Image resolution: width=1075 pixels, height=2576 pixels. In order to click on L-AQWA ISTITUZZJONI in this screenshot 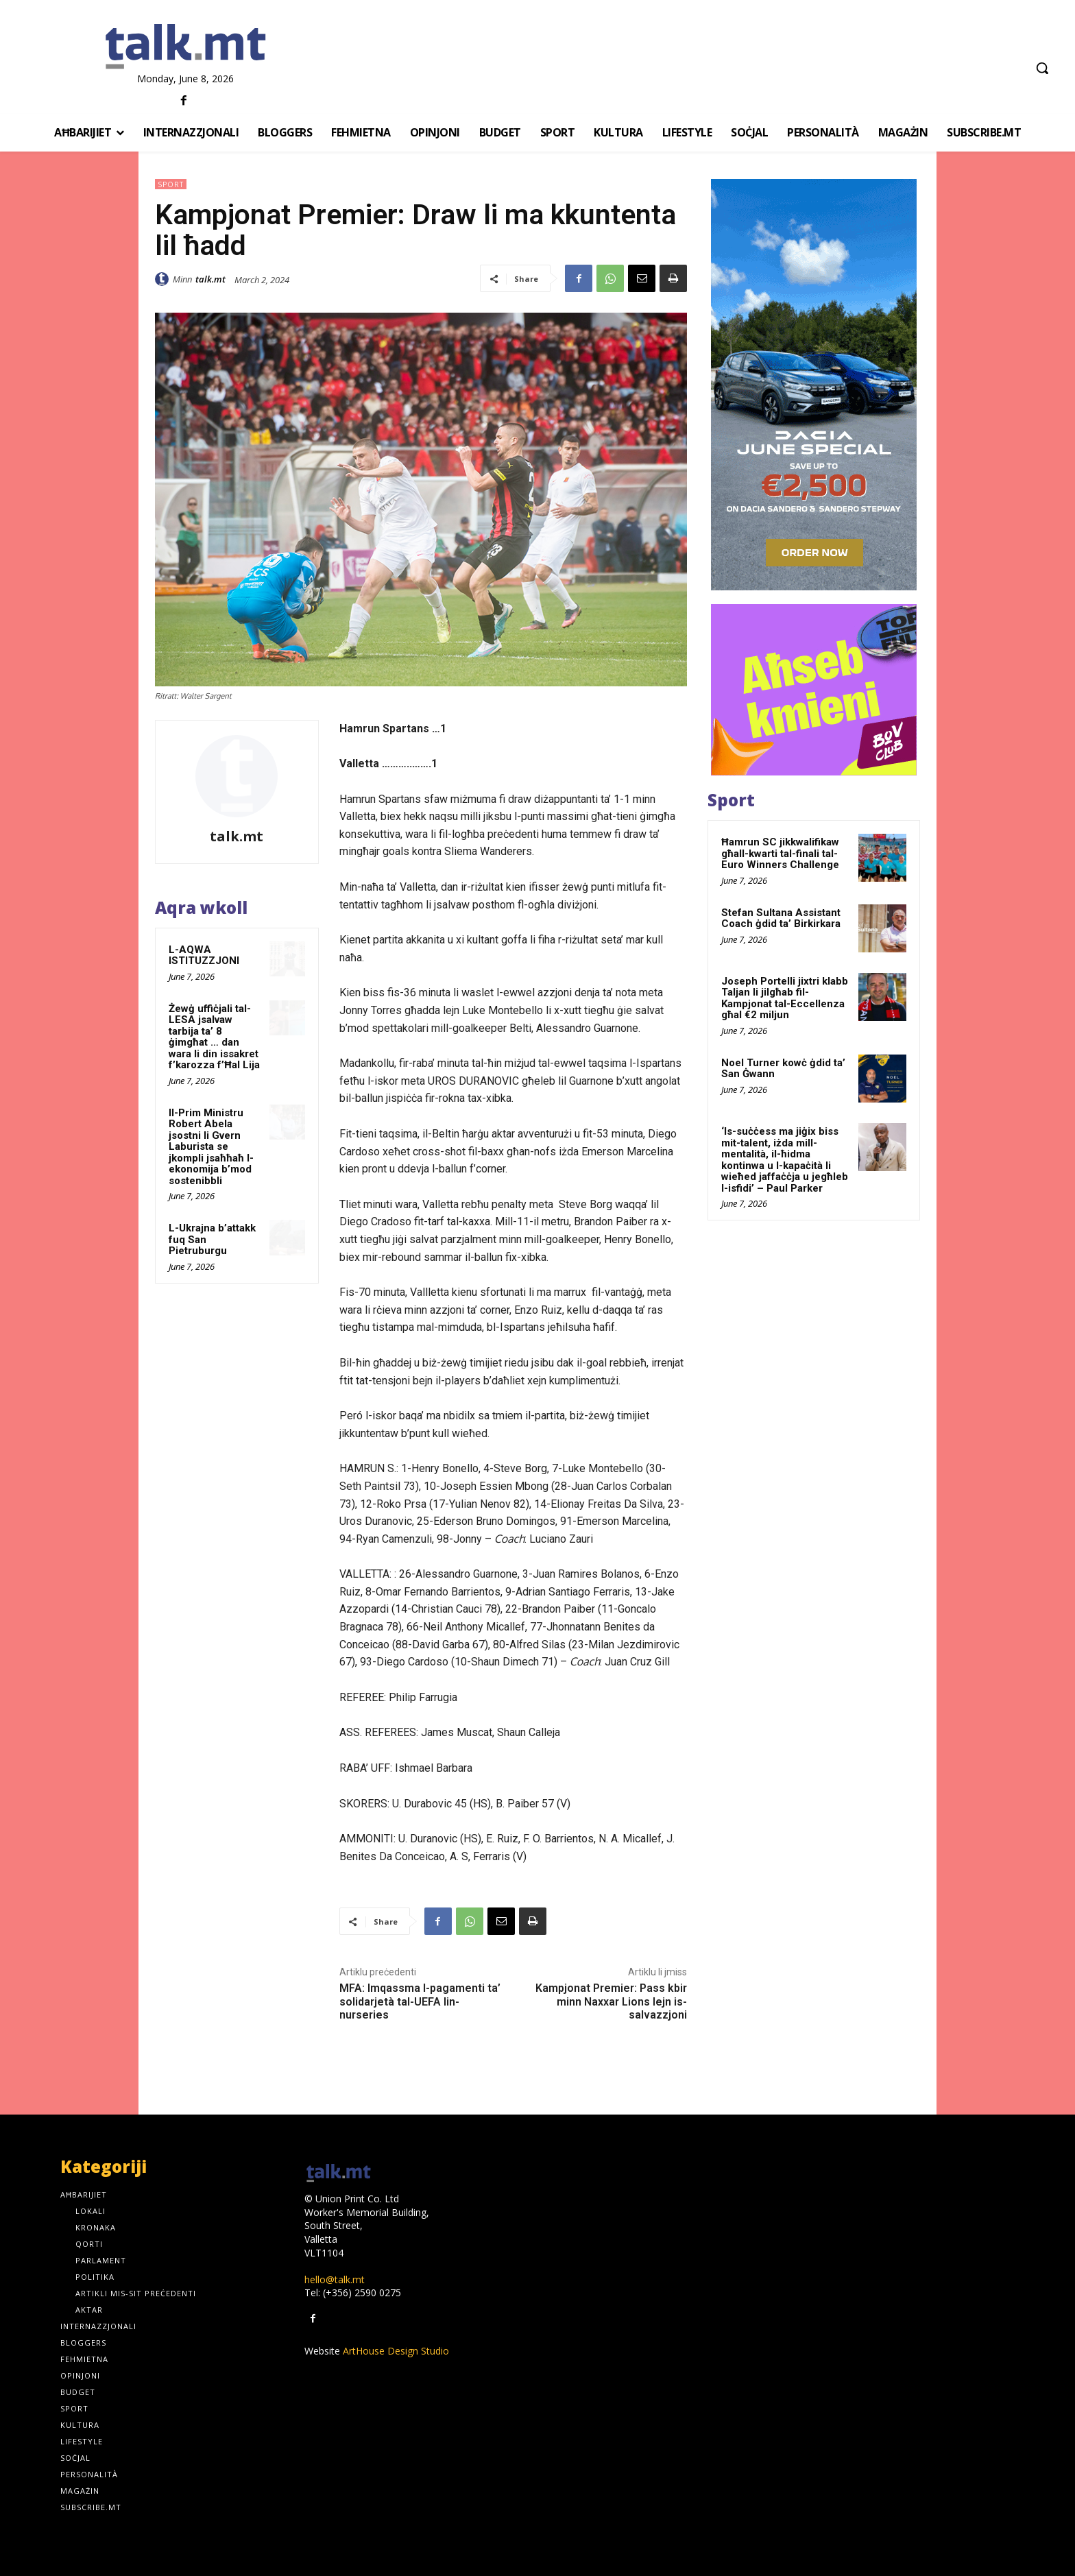, I will do `click(204, 955)`.